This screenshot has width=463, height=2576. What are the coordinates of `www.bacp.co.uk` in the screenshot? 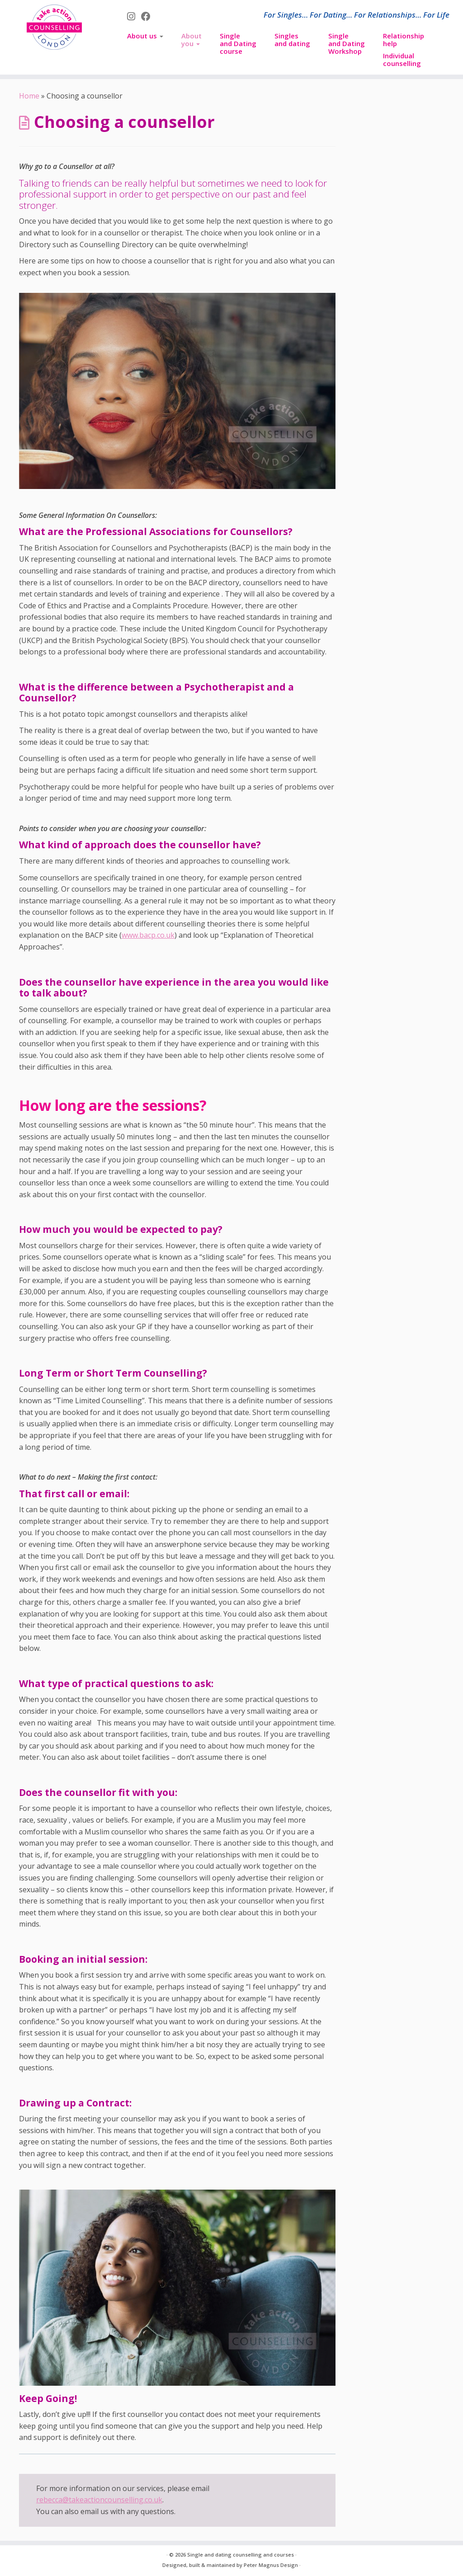 It's located at (148, 935).